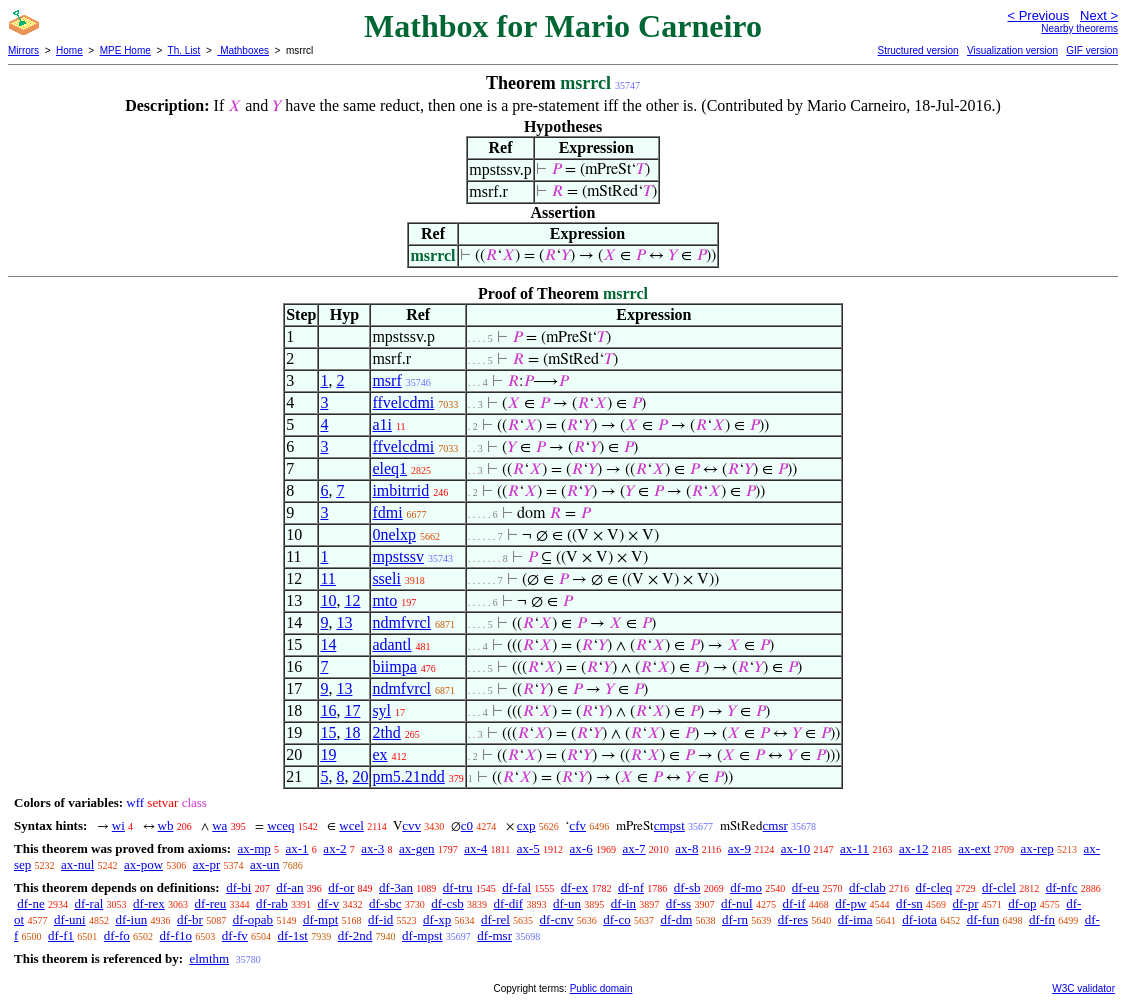 The width and height of the screenshot is (1126, 1005). Describe the element at coordinates (1092, 50) in the screenshot. I see `GIF version` at that location.